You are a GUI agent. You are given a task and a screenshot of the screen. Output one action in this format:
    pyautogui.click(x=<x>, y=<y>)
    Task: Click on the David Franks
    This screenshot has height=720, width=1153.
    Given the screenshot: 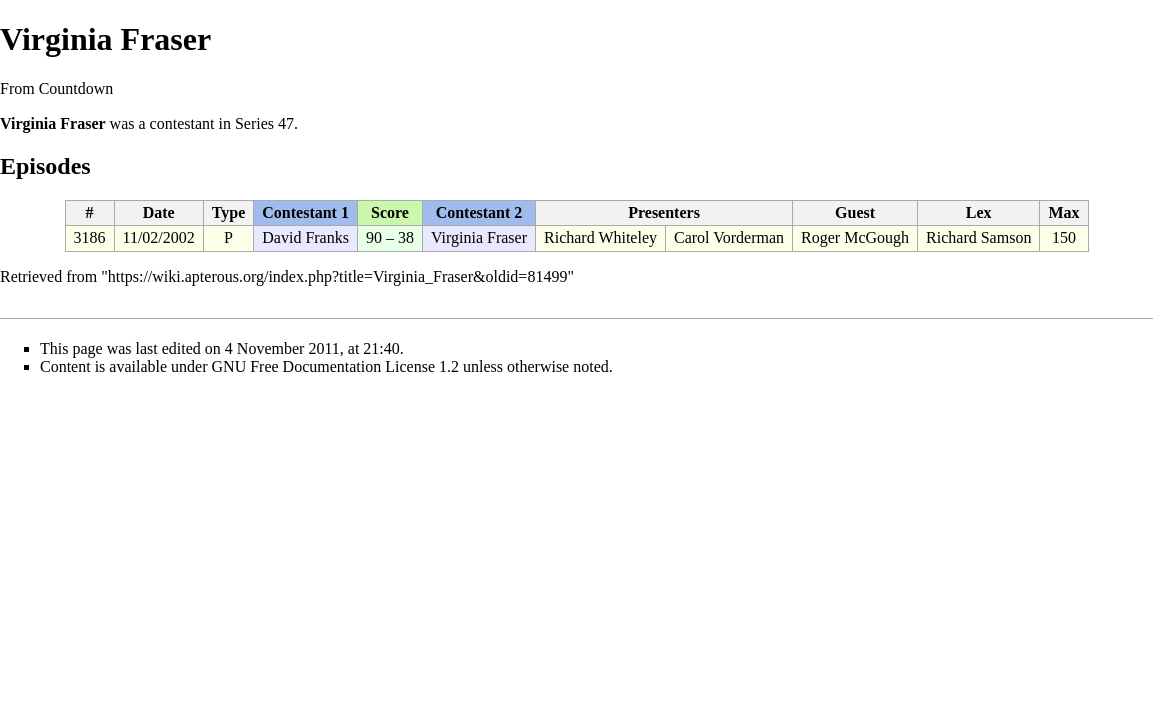 What is the action you would take?
    pyautogui.click(x=305, y=237)
    